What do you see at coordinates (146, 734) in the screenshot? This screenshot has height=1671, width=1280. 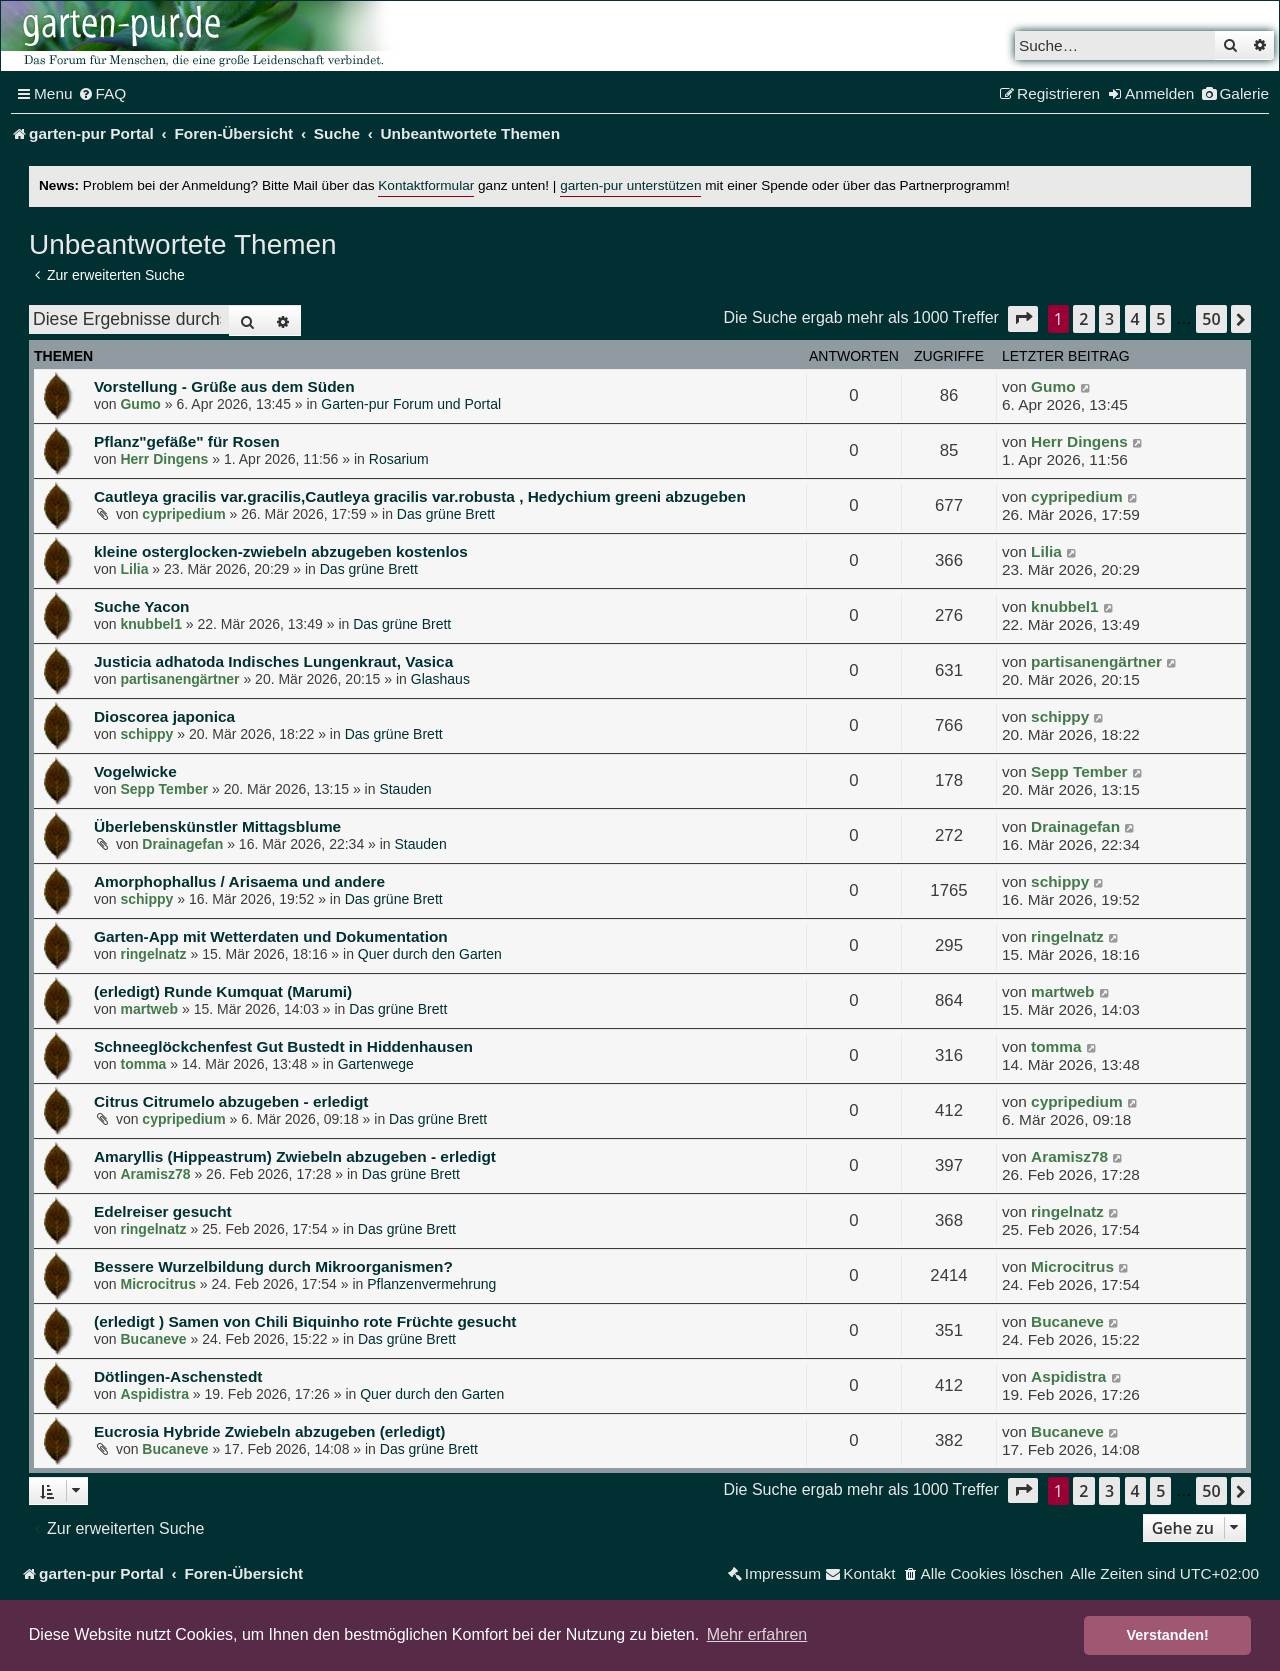 I see `schippy` at bounding box center [146, 734].